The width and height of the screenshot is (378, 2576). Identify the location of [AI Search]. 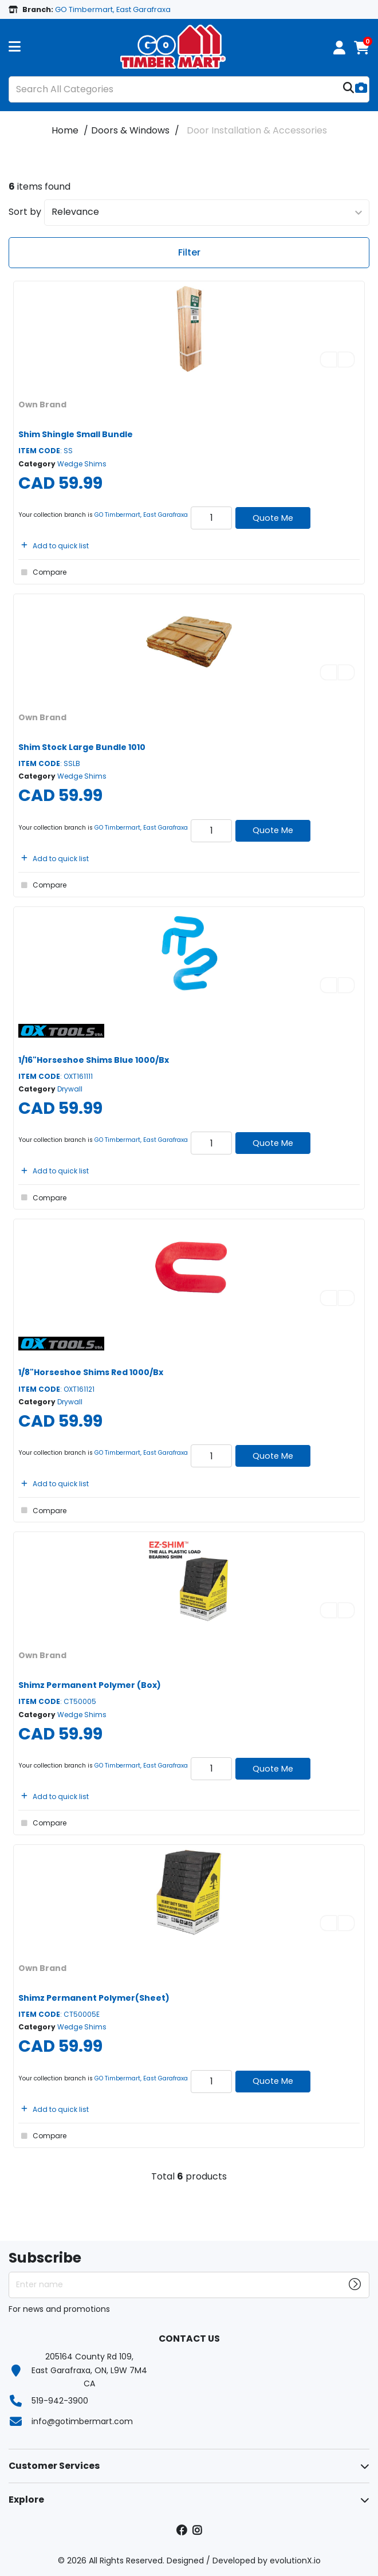
(361, 89).